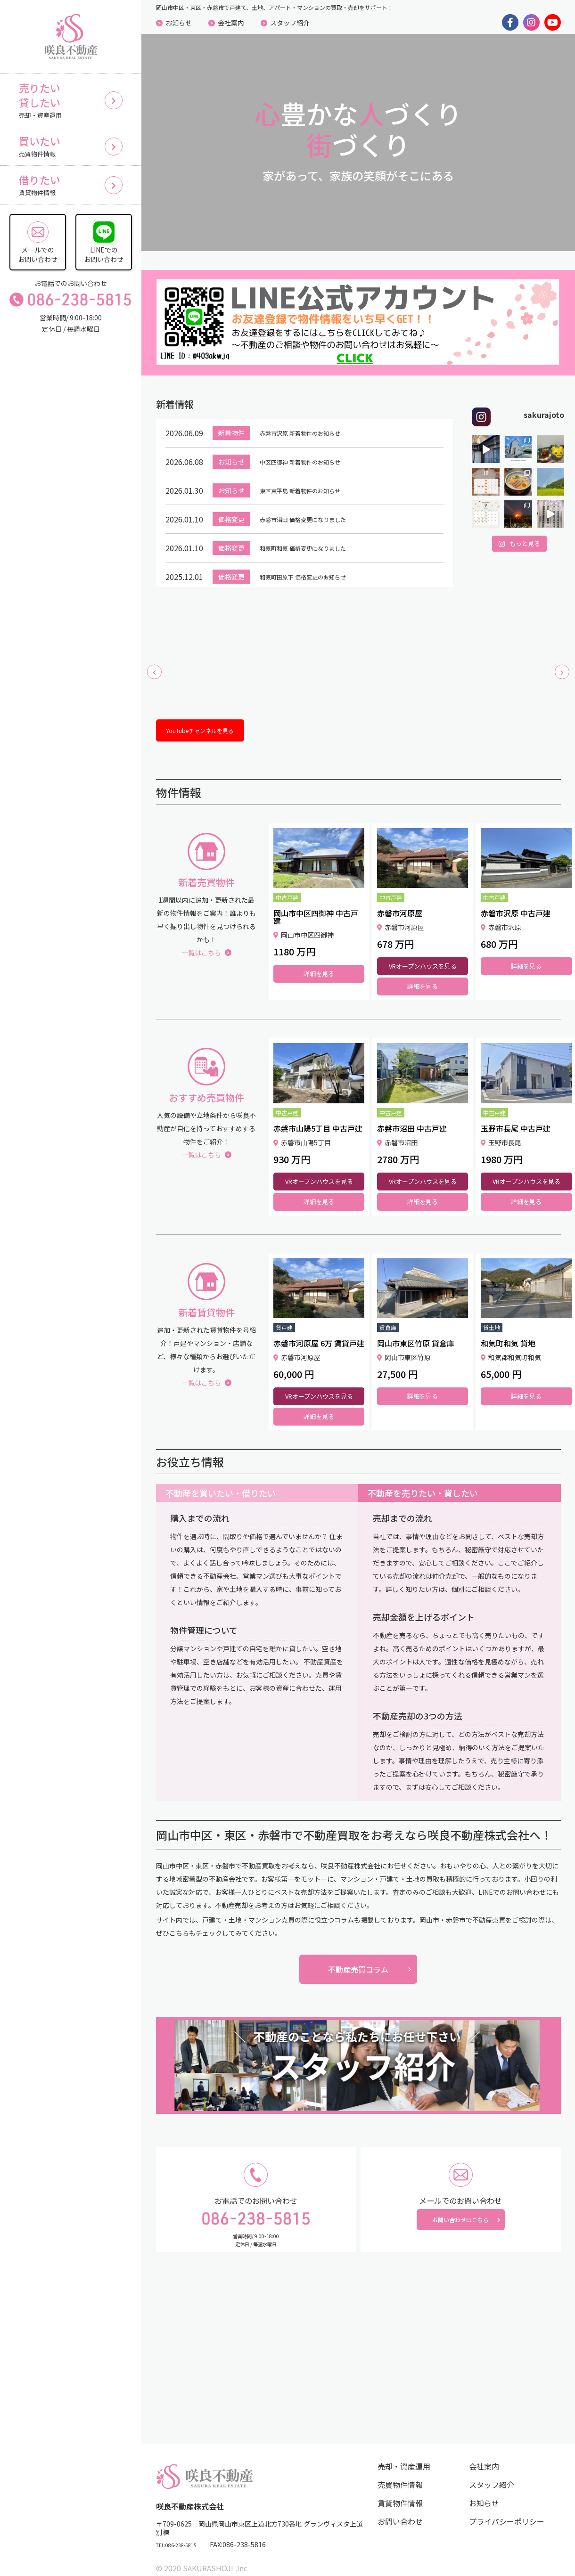 The width and height of the screenshot is (575, 2576). What do you see at coordinates (358, 1957) in the screenshot?
I see `不動産売買コラム` at bounding box center [358, 1957].